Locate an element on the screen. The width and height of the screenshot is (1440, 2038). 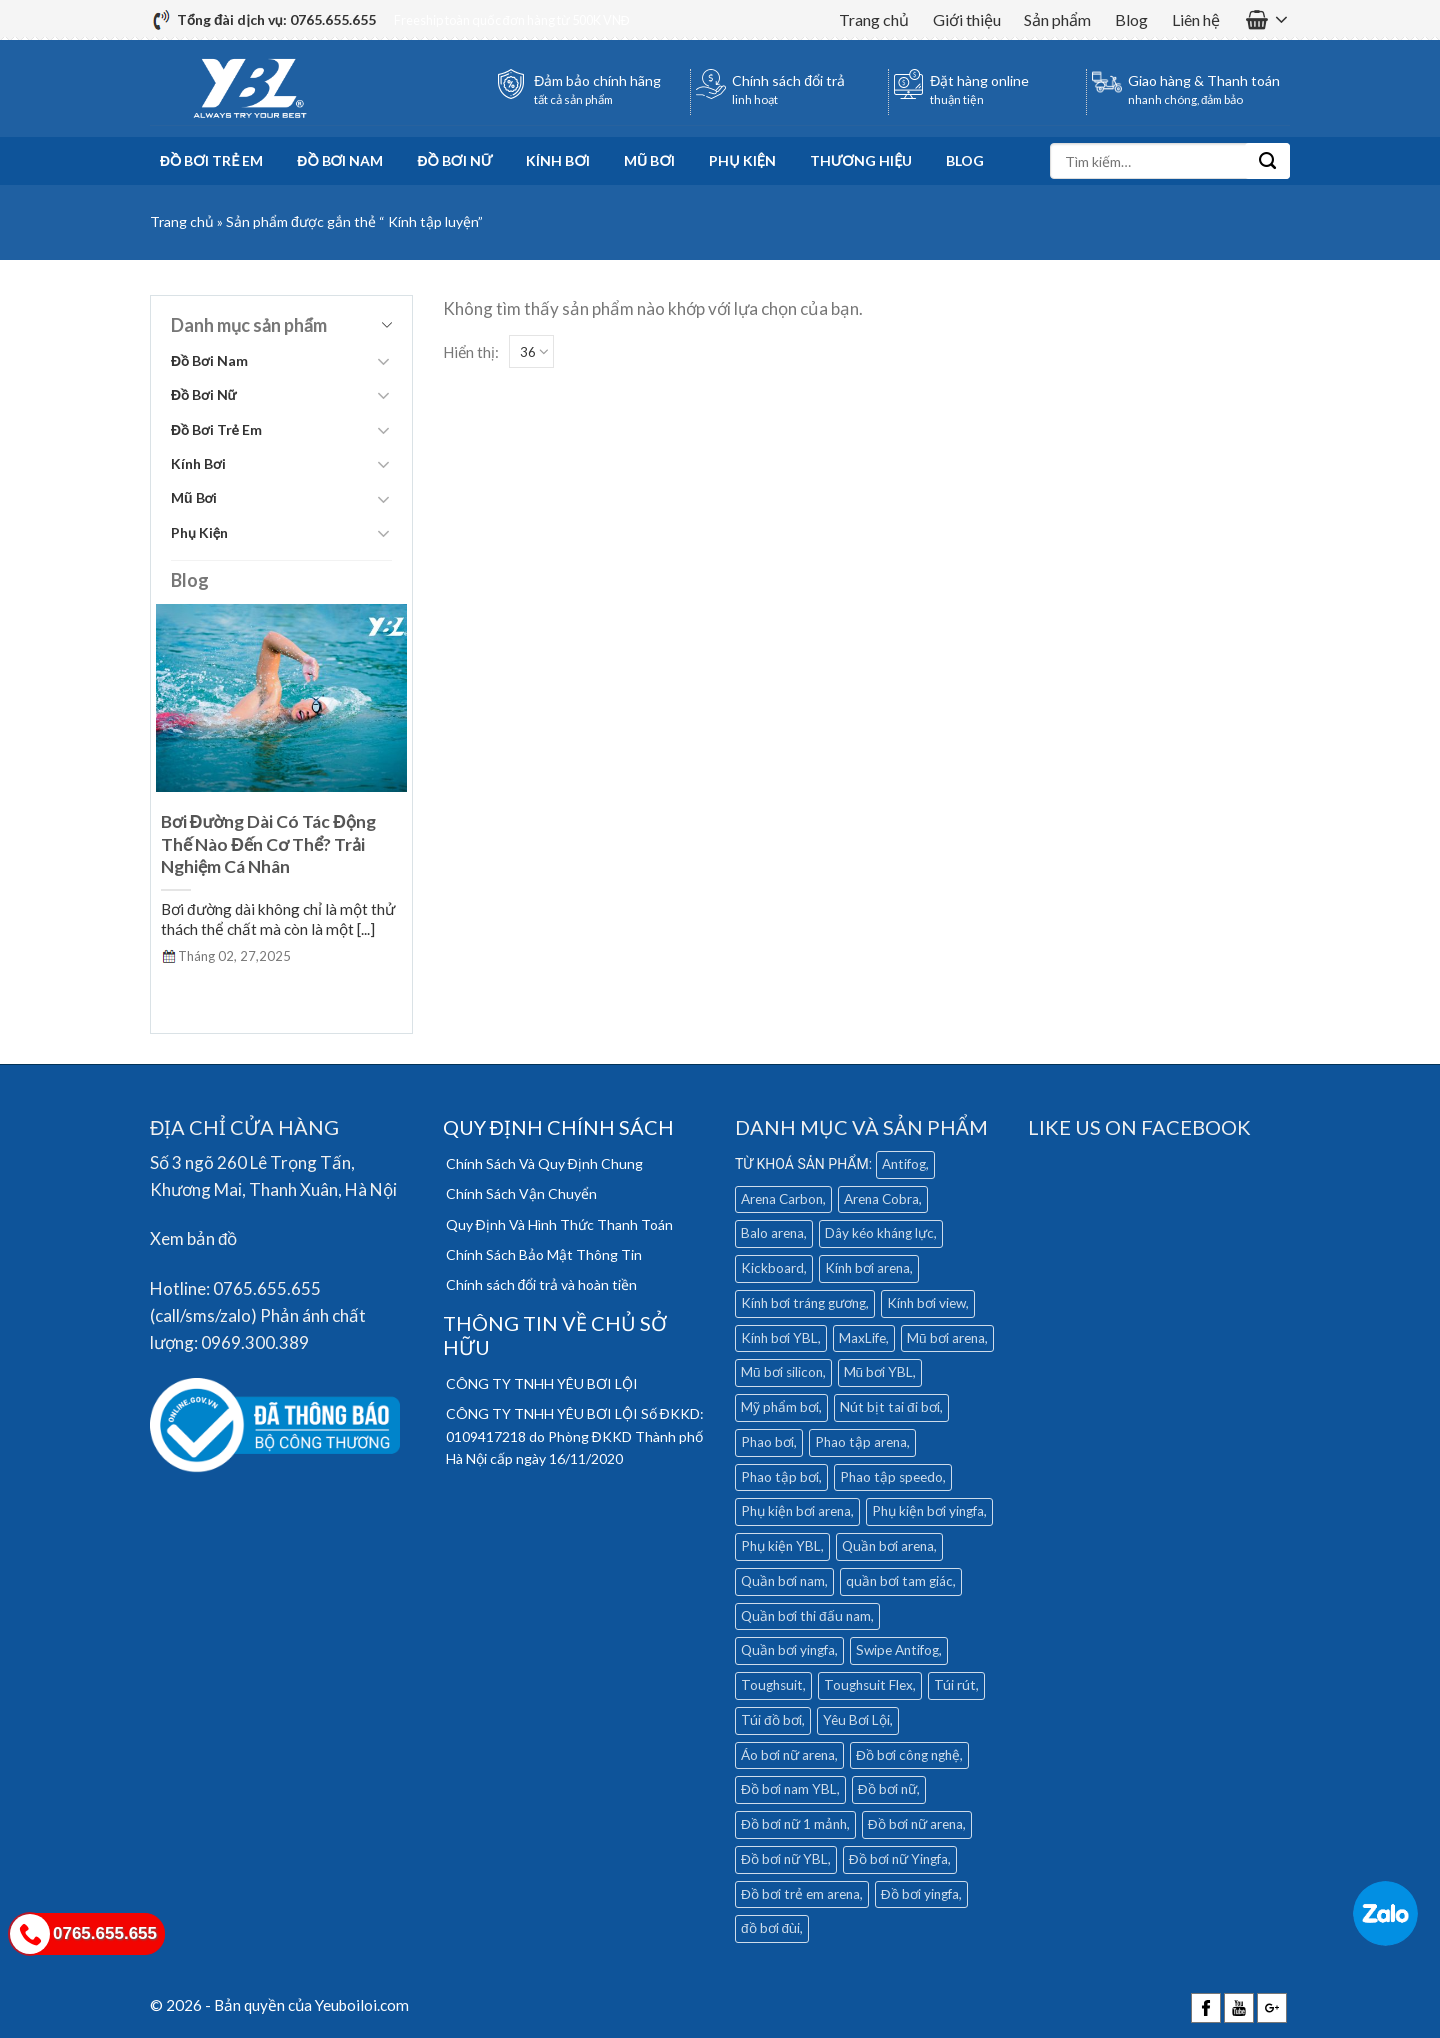
Yêu Bơi Lội [Yêu Bơi Lội (4 mục)] is located at coordinates (856, 1720).